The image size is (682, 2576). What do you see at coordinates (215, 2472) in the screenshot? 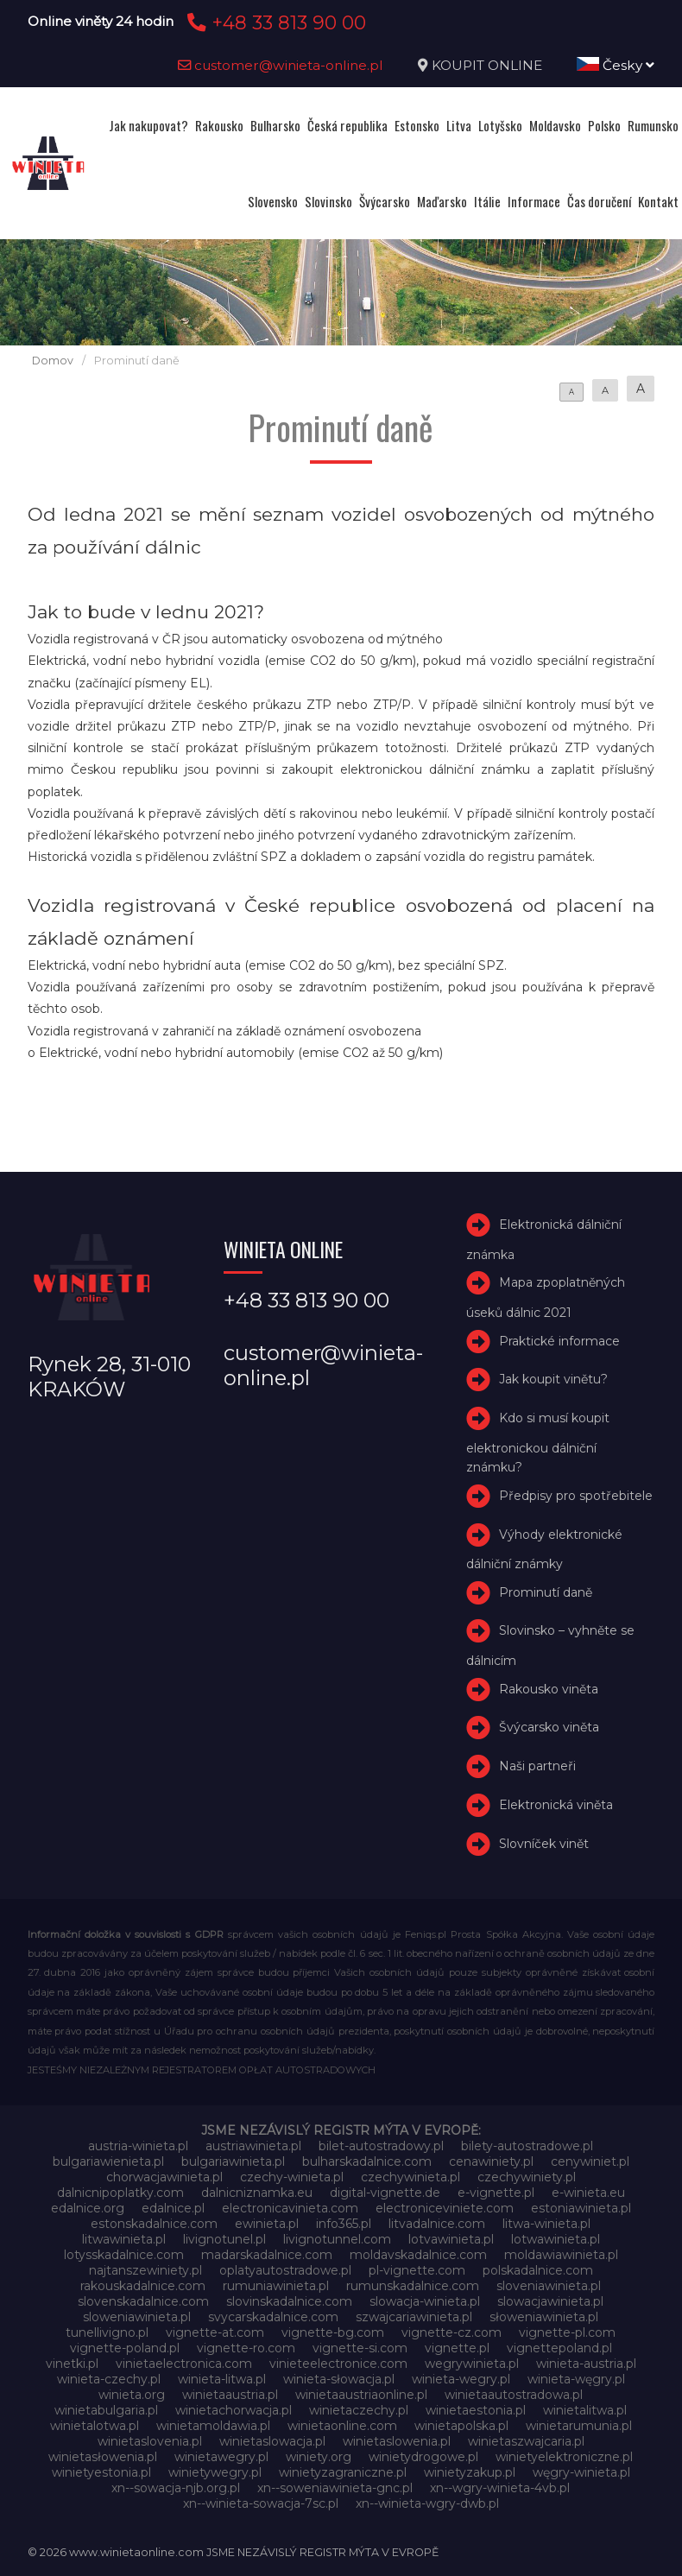
I see `winietywegry.pl` at bounding box center [215, 2472].